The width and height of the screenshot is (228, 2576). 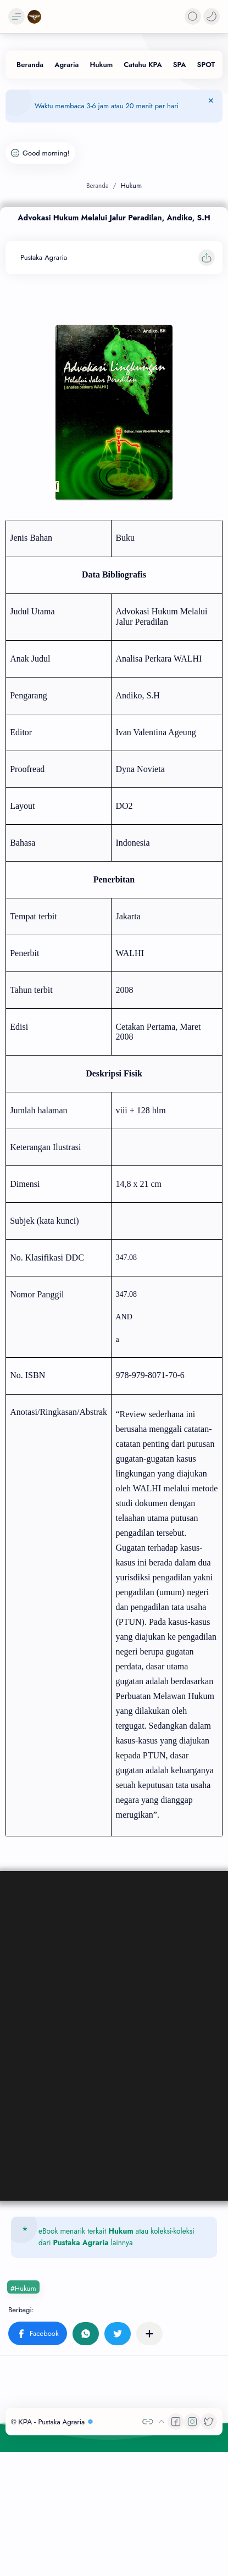 I want to click on #Hukum [Hukum], so click(x=23, y=2288).